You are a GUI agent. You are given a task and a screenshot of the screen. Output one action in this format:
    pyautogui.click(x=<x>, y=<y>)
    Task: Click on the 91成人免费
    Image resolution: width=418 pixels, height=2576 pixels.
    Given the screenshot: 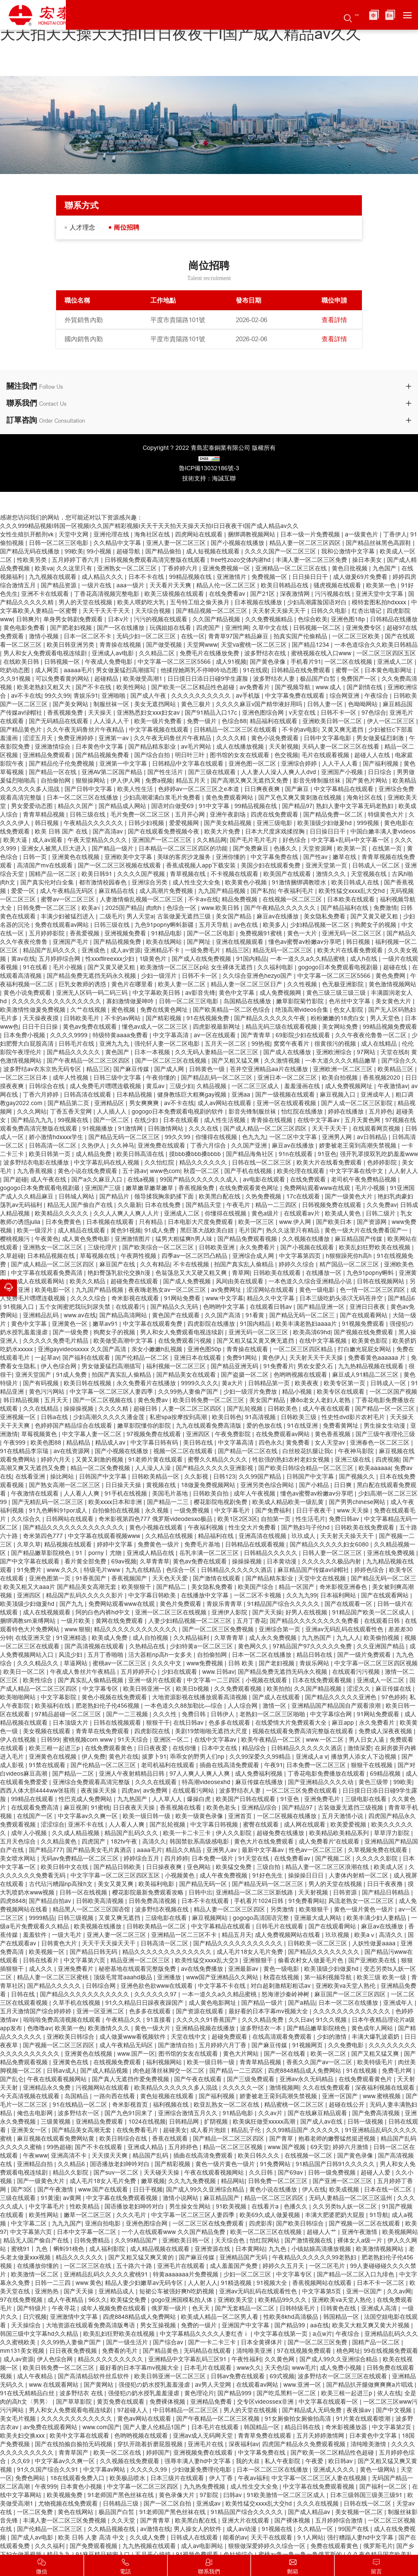 What is the action you would take?
    pyautogui.click(x=160, y=1230)
    